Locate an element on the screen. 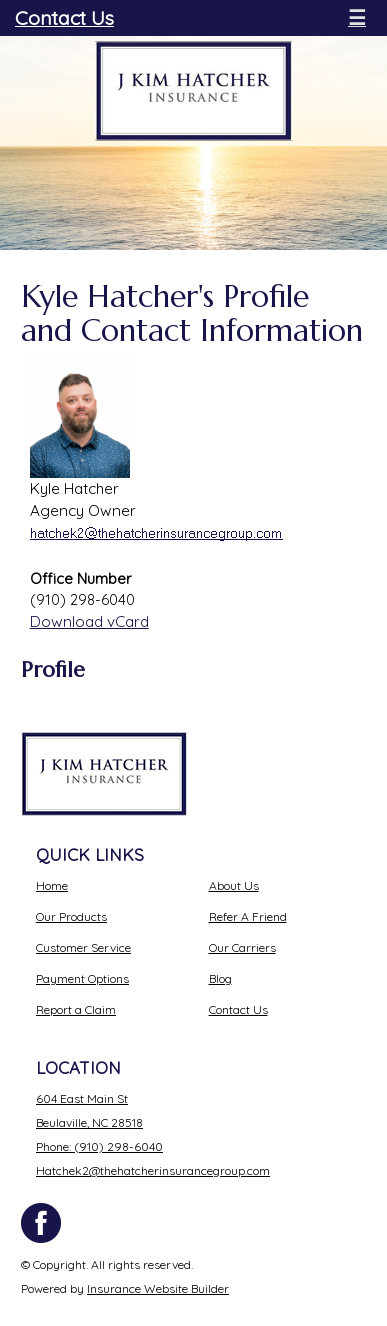 This screenshot has width=387, height=1326. Our Products is located at coordinates (71, 916).